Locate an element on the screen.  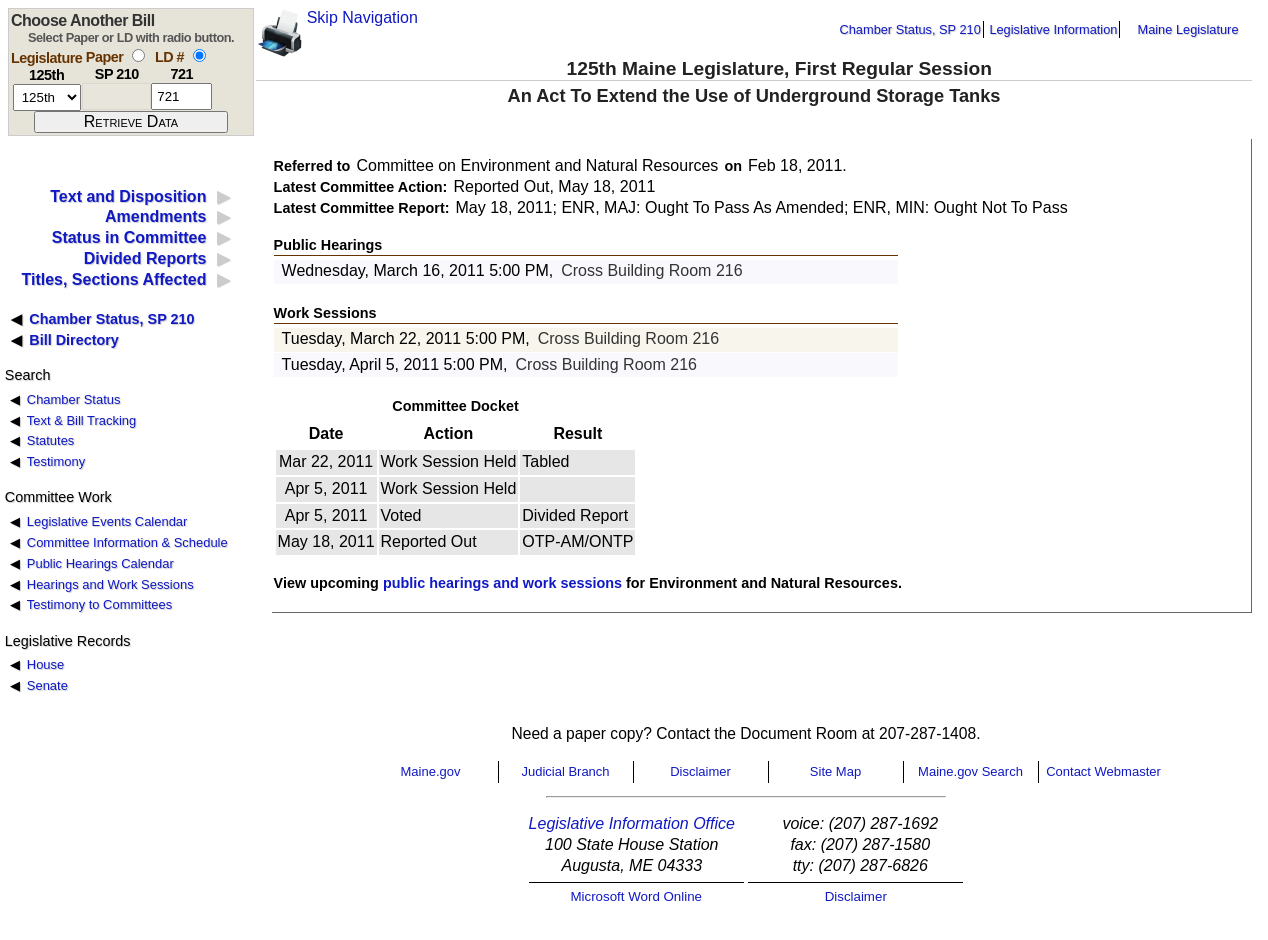
Judicial Branch is located at coordinates (565, 771).